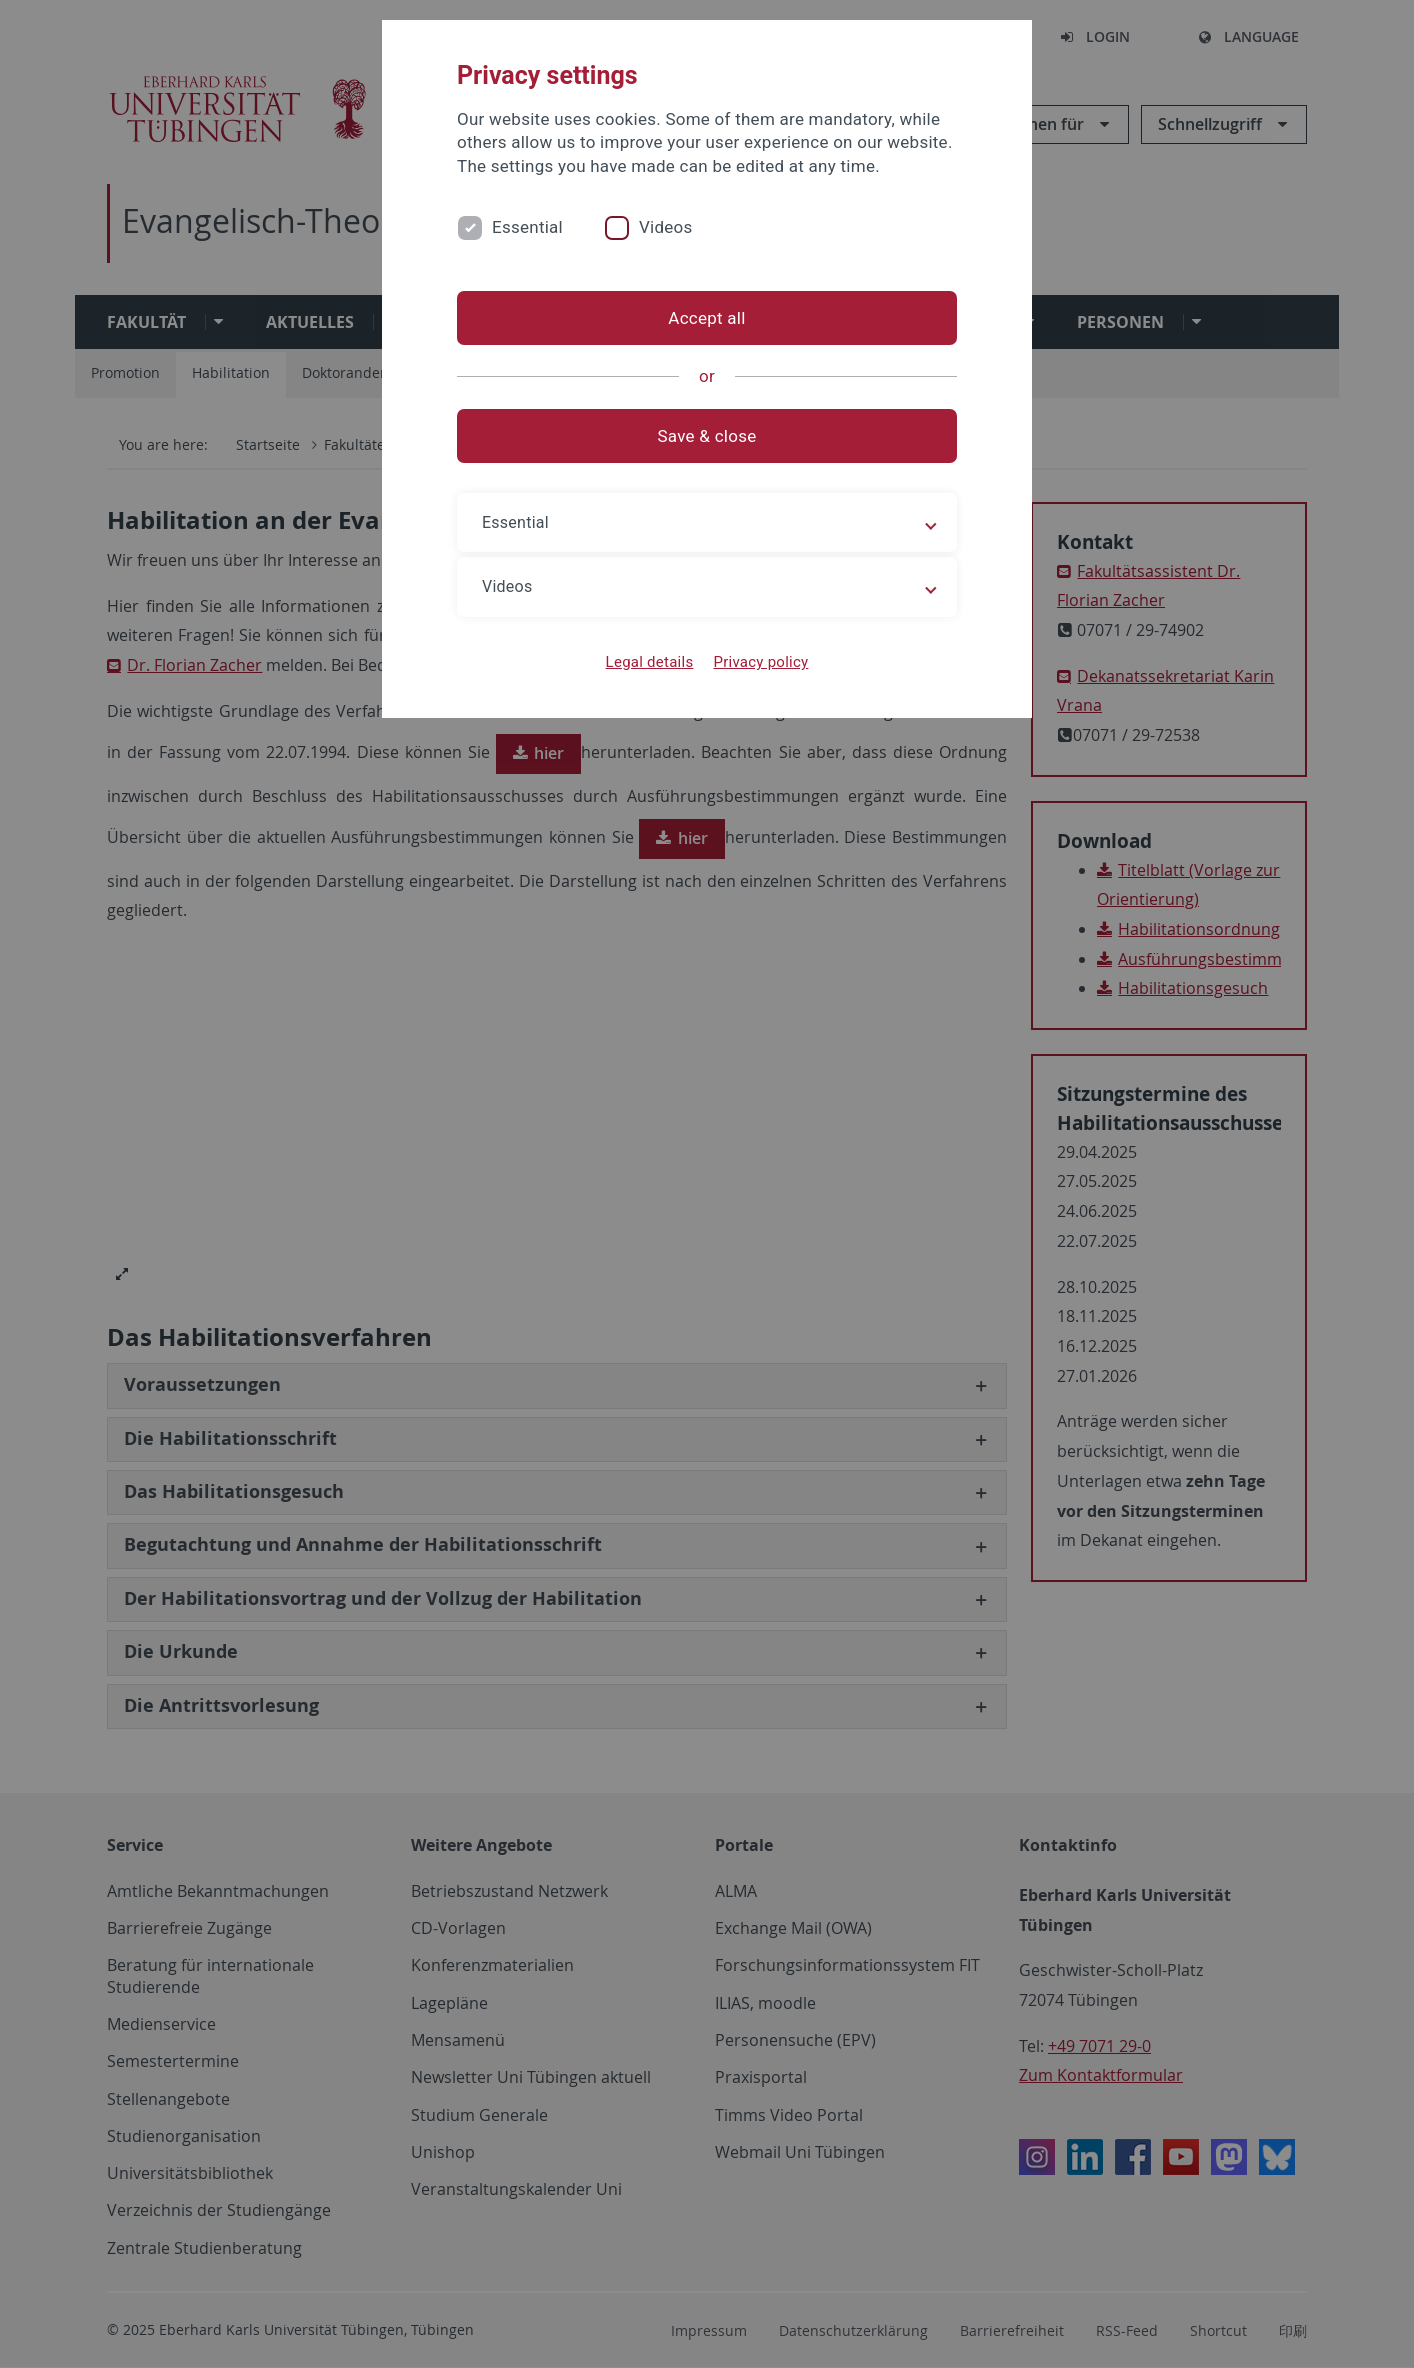 The width and height of the screenshot is (1414, 2368). Describe the element at coordinates (666, 227) in the screenshot. I see `Videos` at that location.